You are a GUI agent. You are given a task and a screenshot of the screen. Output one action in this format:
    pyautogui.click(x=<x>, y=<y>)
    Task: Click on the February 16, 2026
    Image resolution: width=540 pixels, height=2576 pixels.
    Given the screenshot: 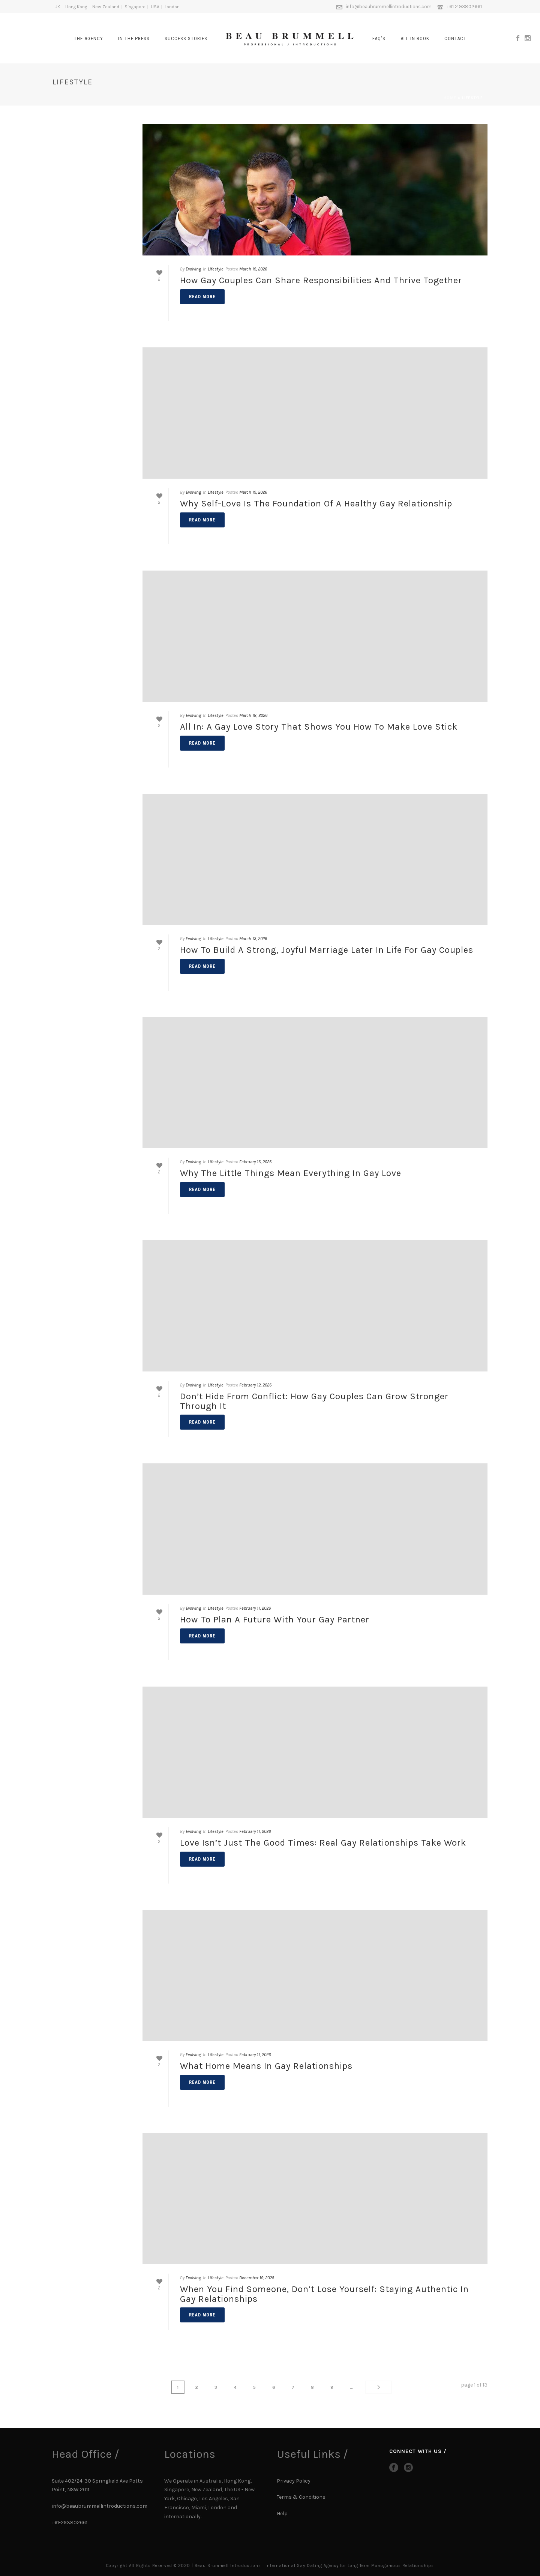 What is the action you would take?
    pyautogui.click(x=255, y=1161)
    